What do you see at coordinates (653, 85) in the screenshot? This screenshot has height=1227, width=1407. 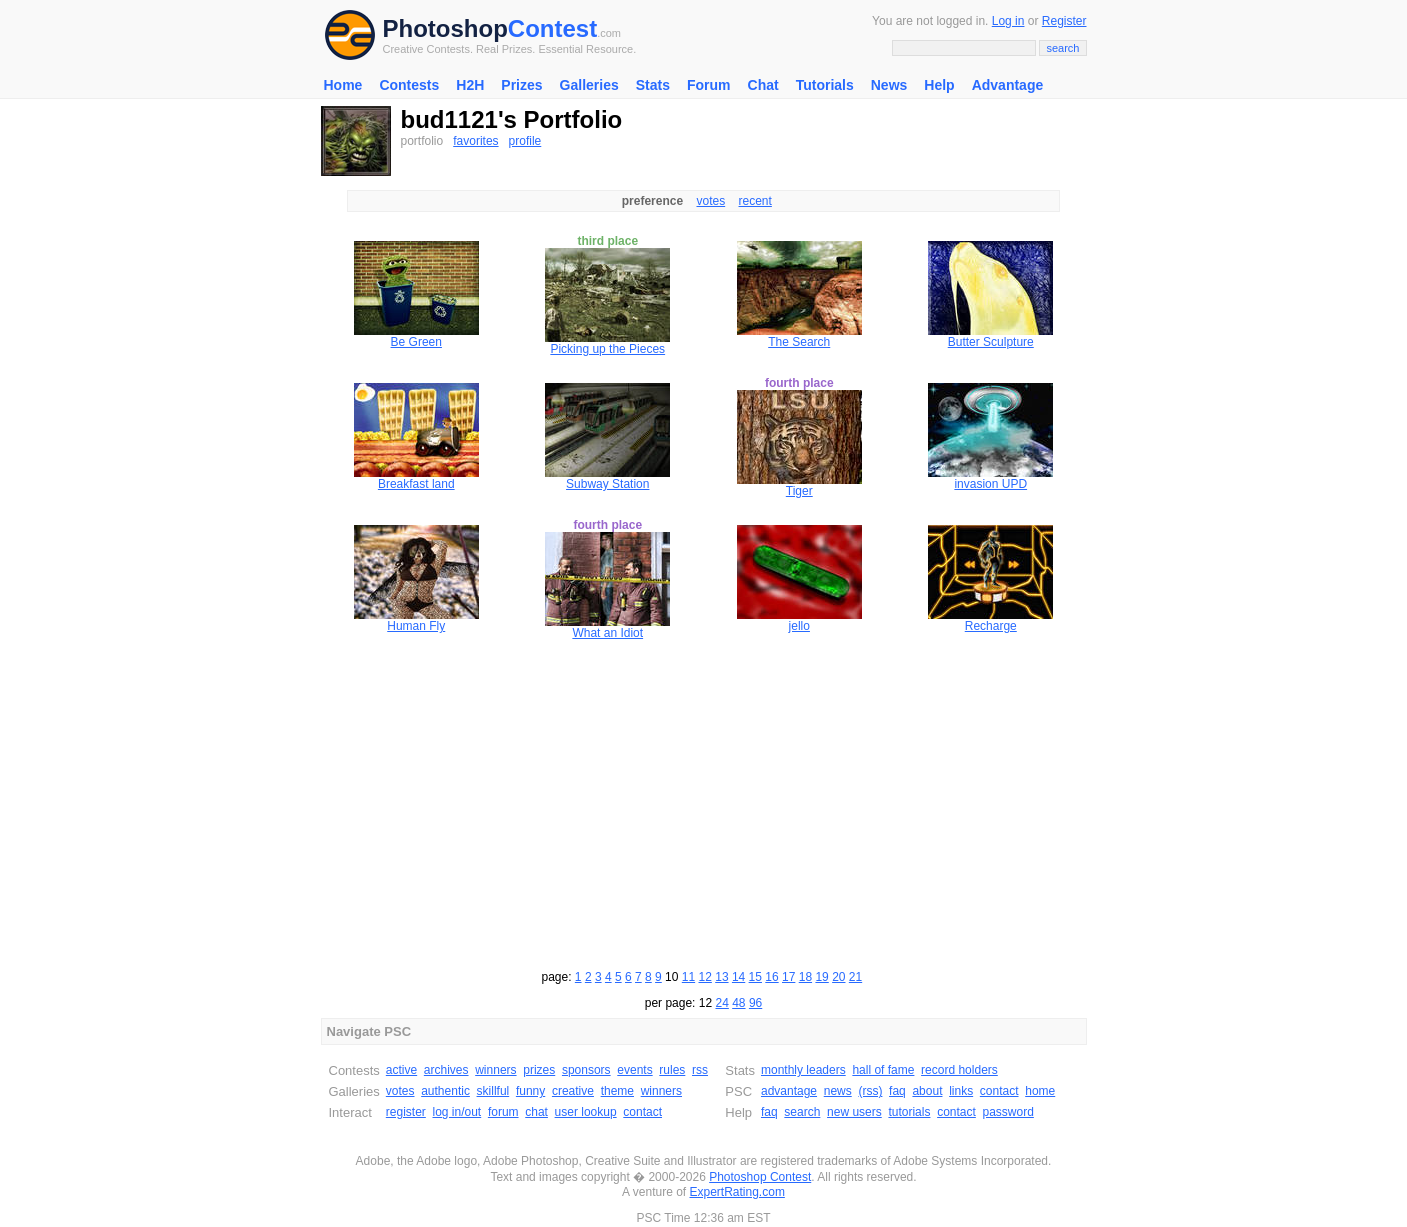 I see `Stats` at bounding box center [653, 85].